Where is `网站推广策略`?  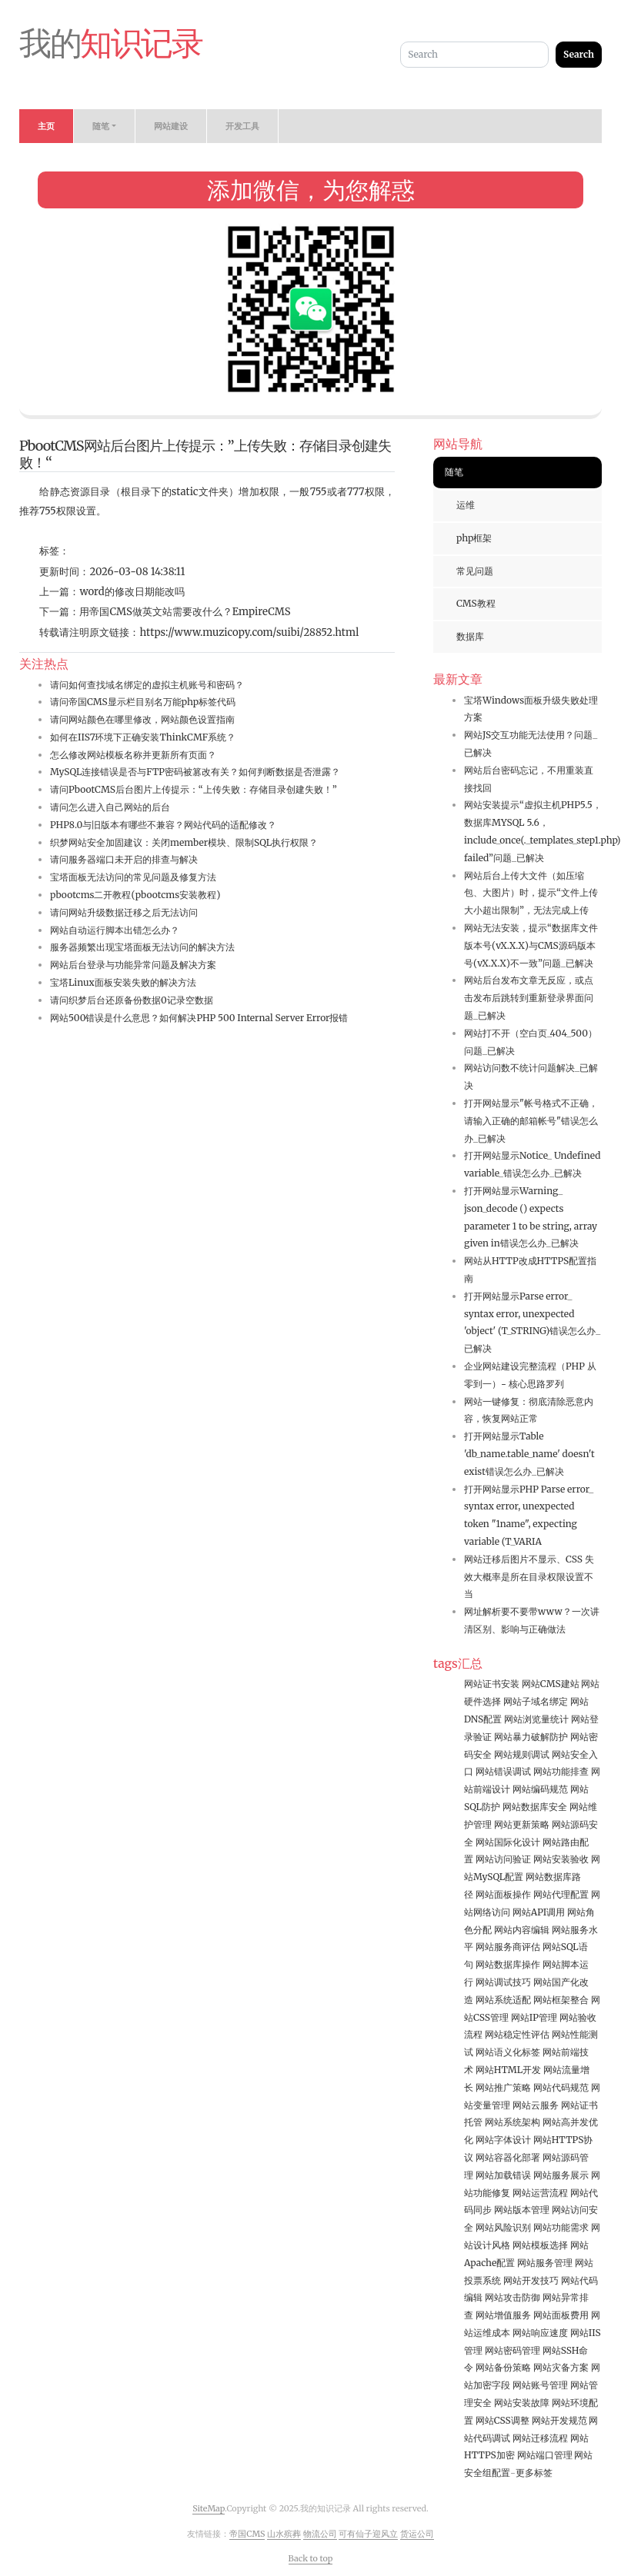
网站推广策略 is located at coordinates (503, 2087).